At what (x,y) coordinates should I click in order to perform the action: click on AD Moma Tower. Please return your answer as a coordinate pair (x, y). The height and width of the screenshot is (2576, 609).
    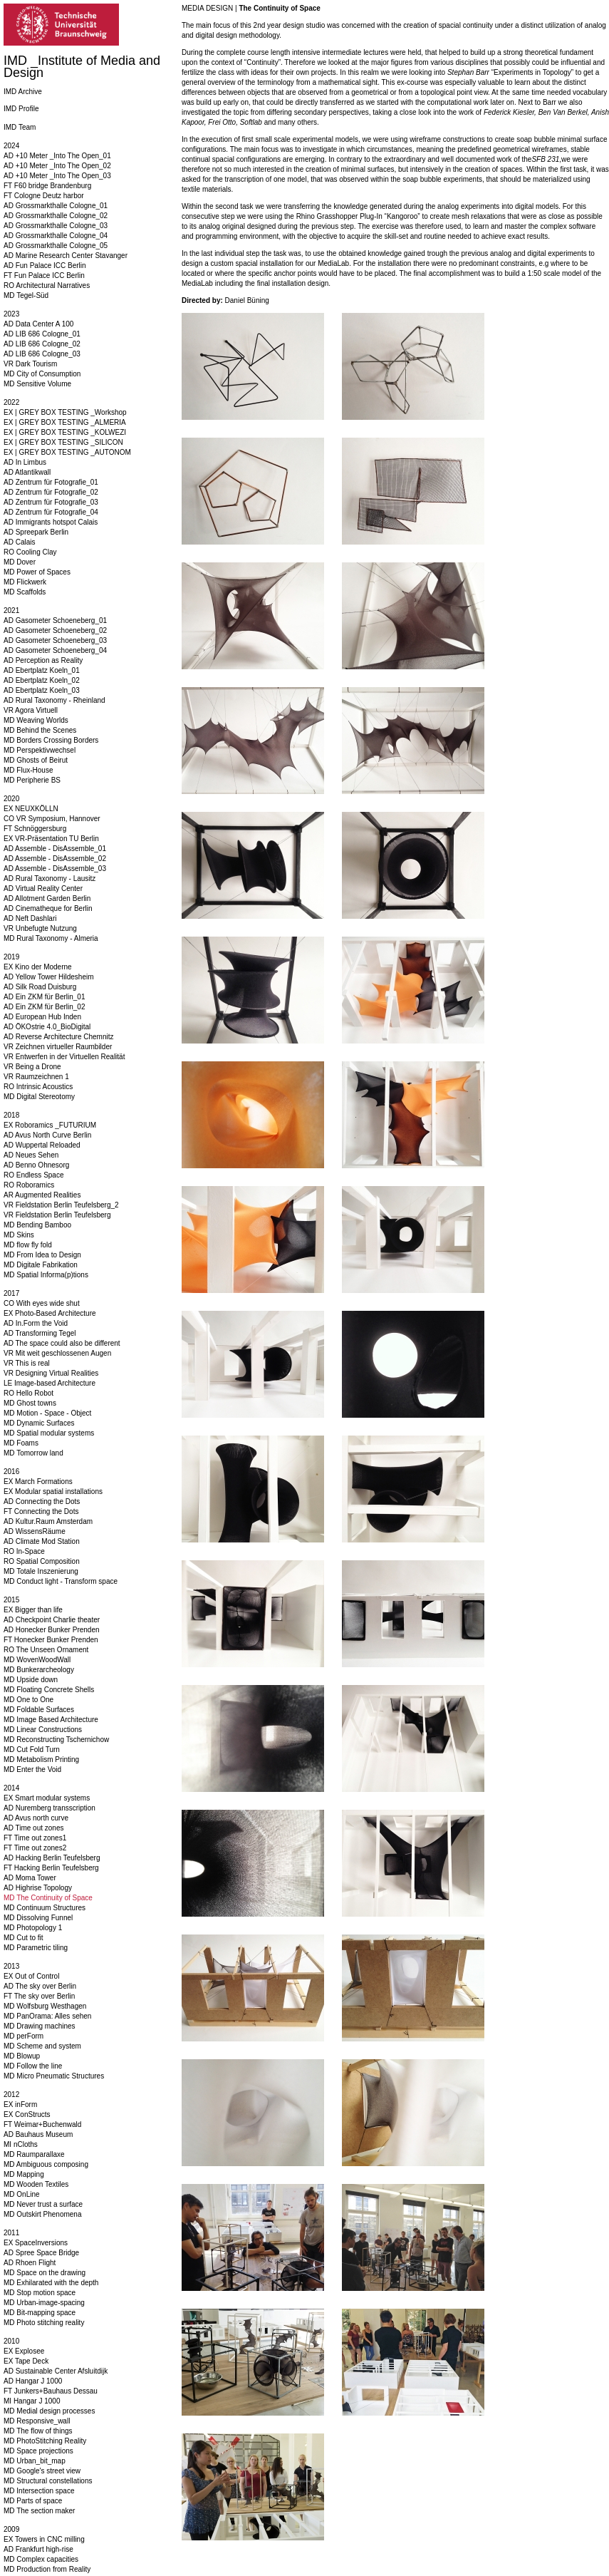
    Looking at the image, I should click on (30, 1878).